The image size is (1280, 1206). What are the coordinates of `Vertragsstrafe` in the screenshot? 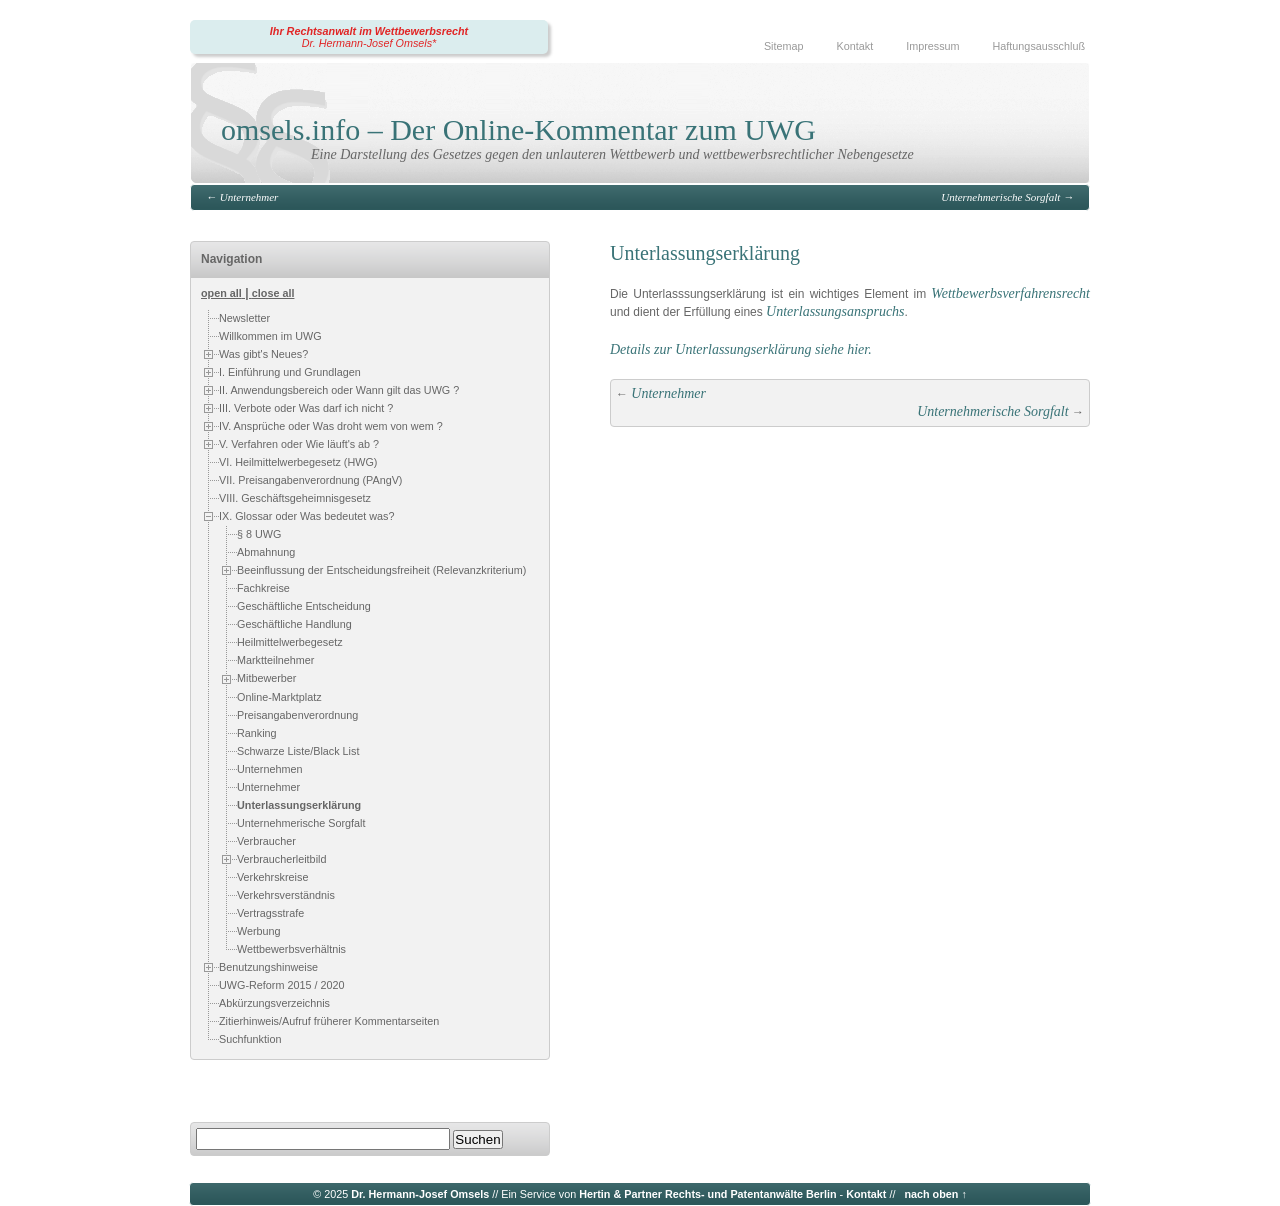 It's located at (270, 913).